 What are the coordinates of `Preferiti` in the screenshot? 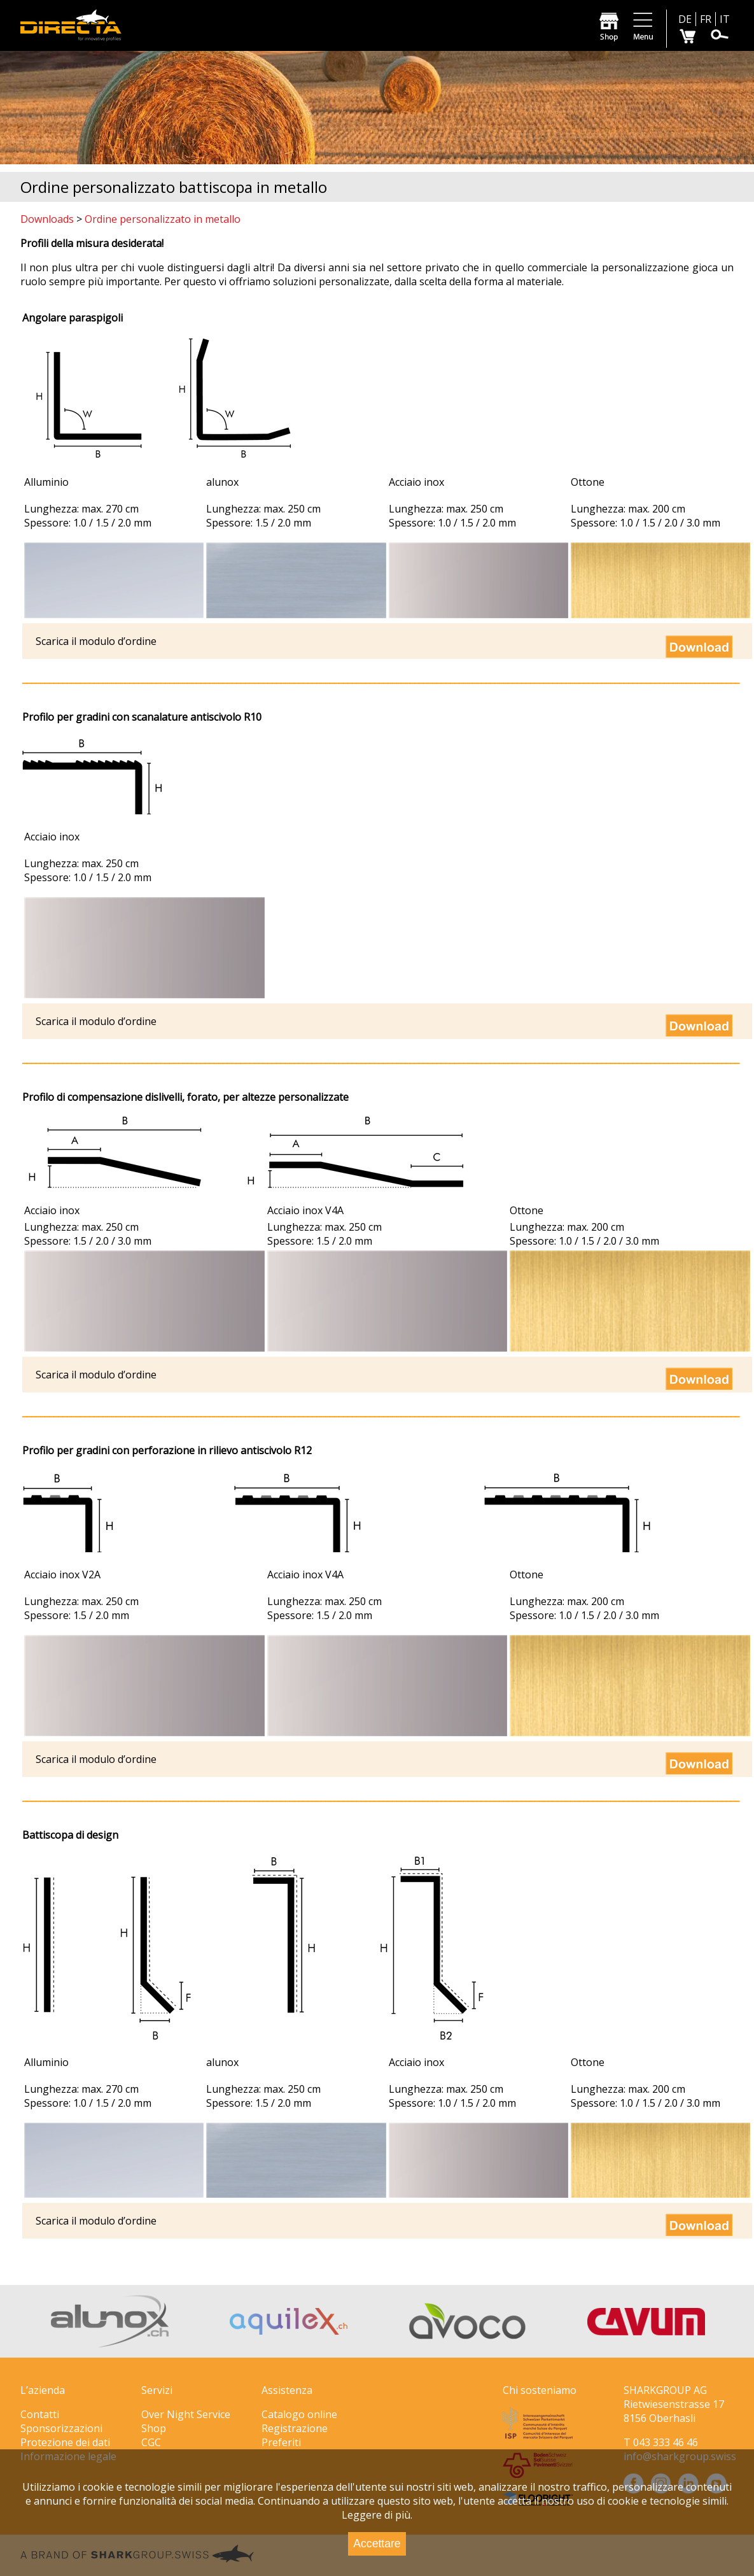 It's located at (281, 2442).